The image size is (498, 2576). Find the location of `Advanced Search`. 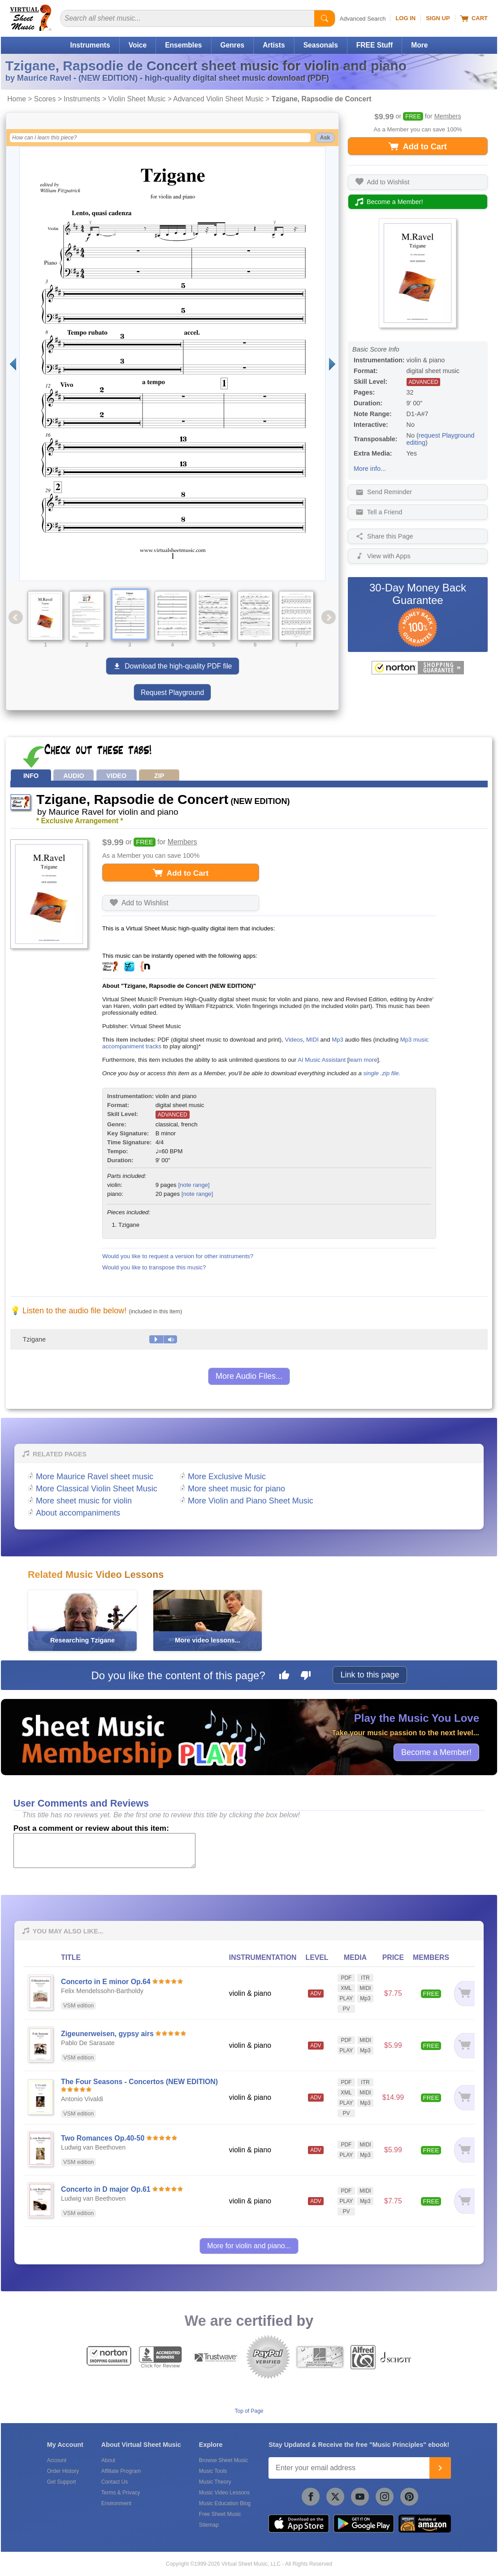

Advanced Search is located at coordinates (363, 18).